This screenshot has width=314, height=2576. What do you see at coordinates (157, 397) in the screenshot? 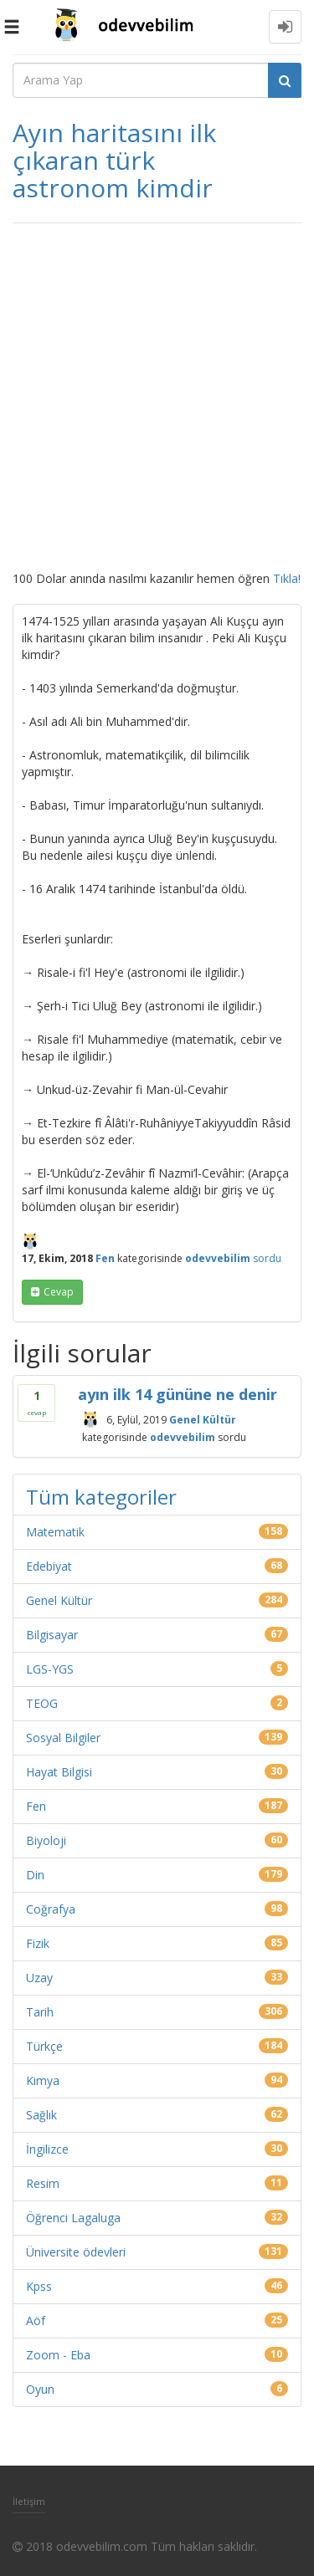
I see `[Advertisement]` at bounding box center [157, 397].